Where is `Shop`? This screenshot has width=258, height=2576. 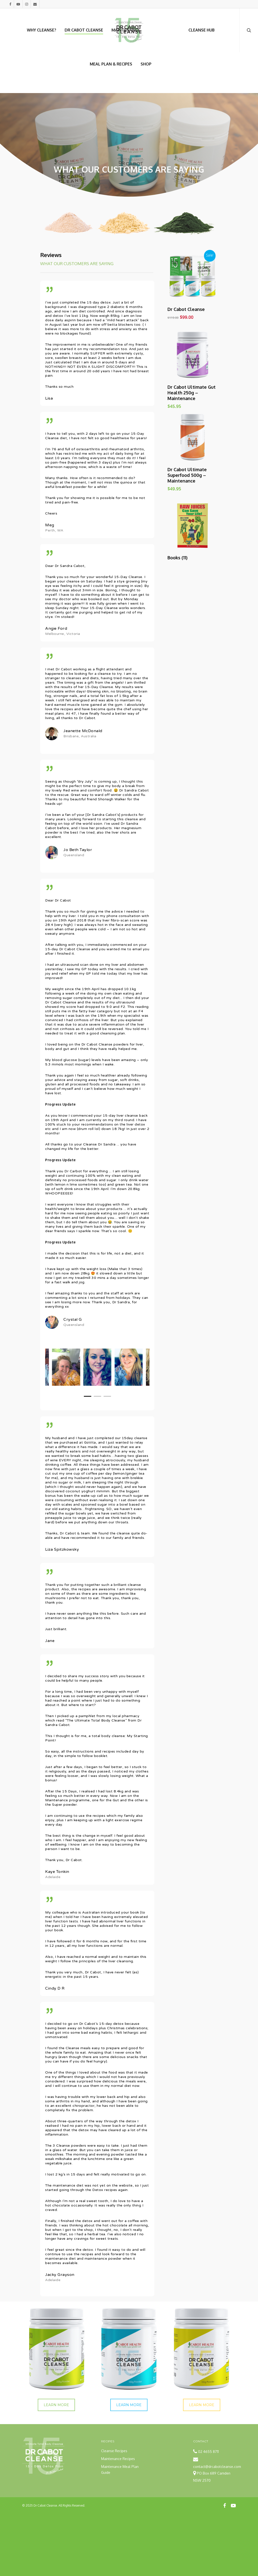 Shop is located at coordinates (146, 64).